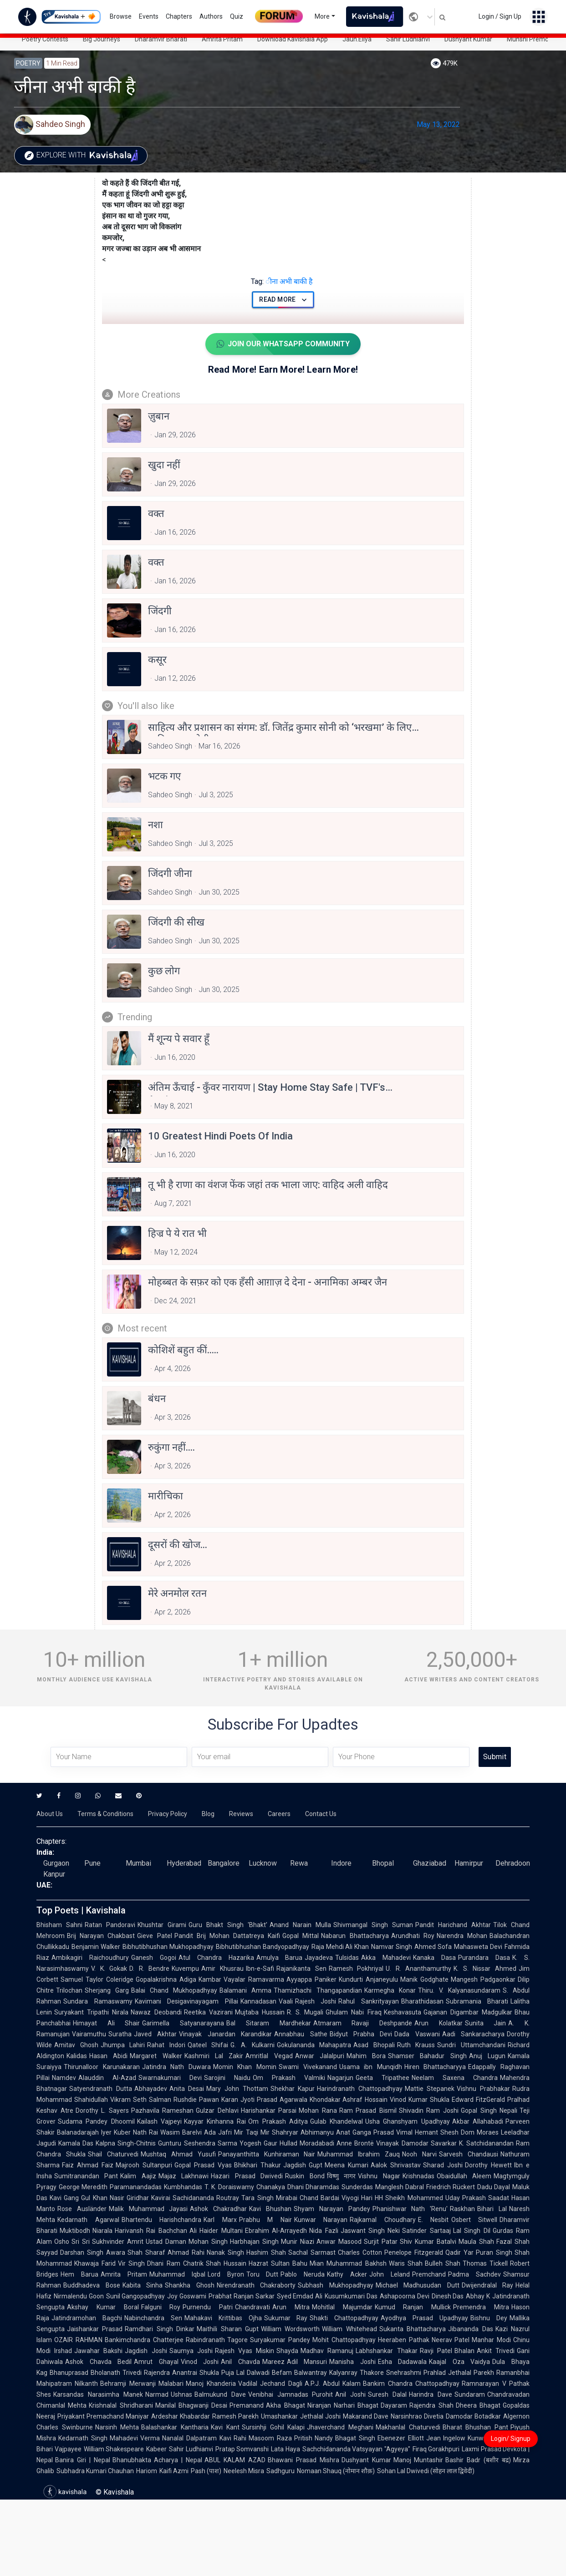 This screenshot has height=2576, width=566. What do you see at coordinates (156, 2394) in the screenshot?
I see `Narmad` at bounding box center [156, 2394].